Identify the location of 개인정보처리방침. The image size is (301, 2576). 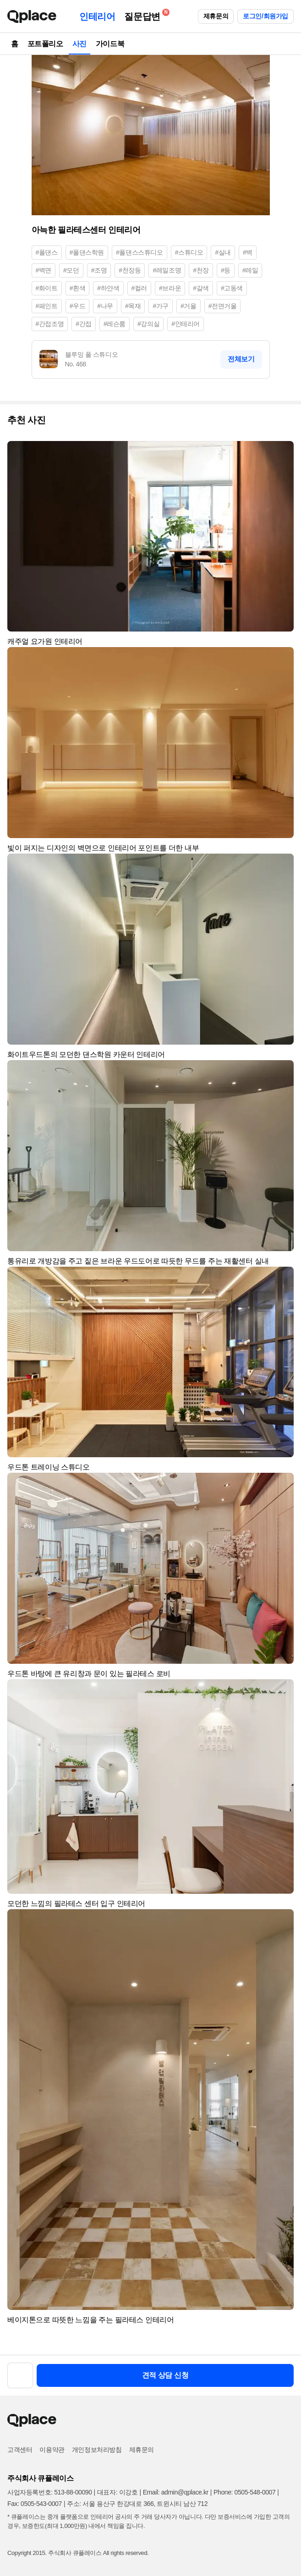
(97, 2449).